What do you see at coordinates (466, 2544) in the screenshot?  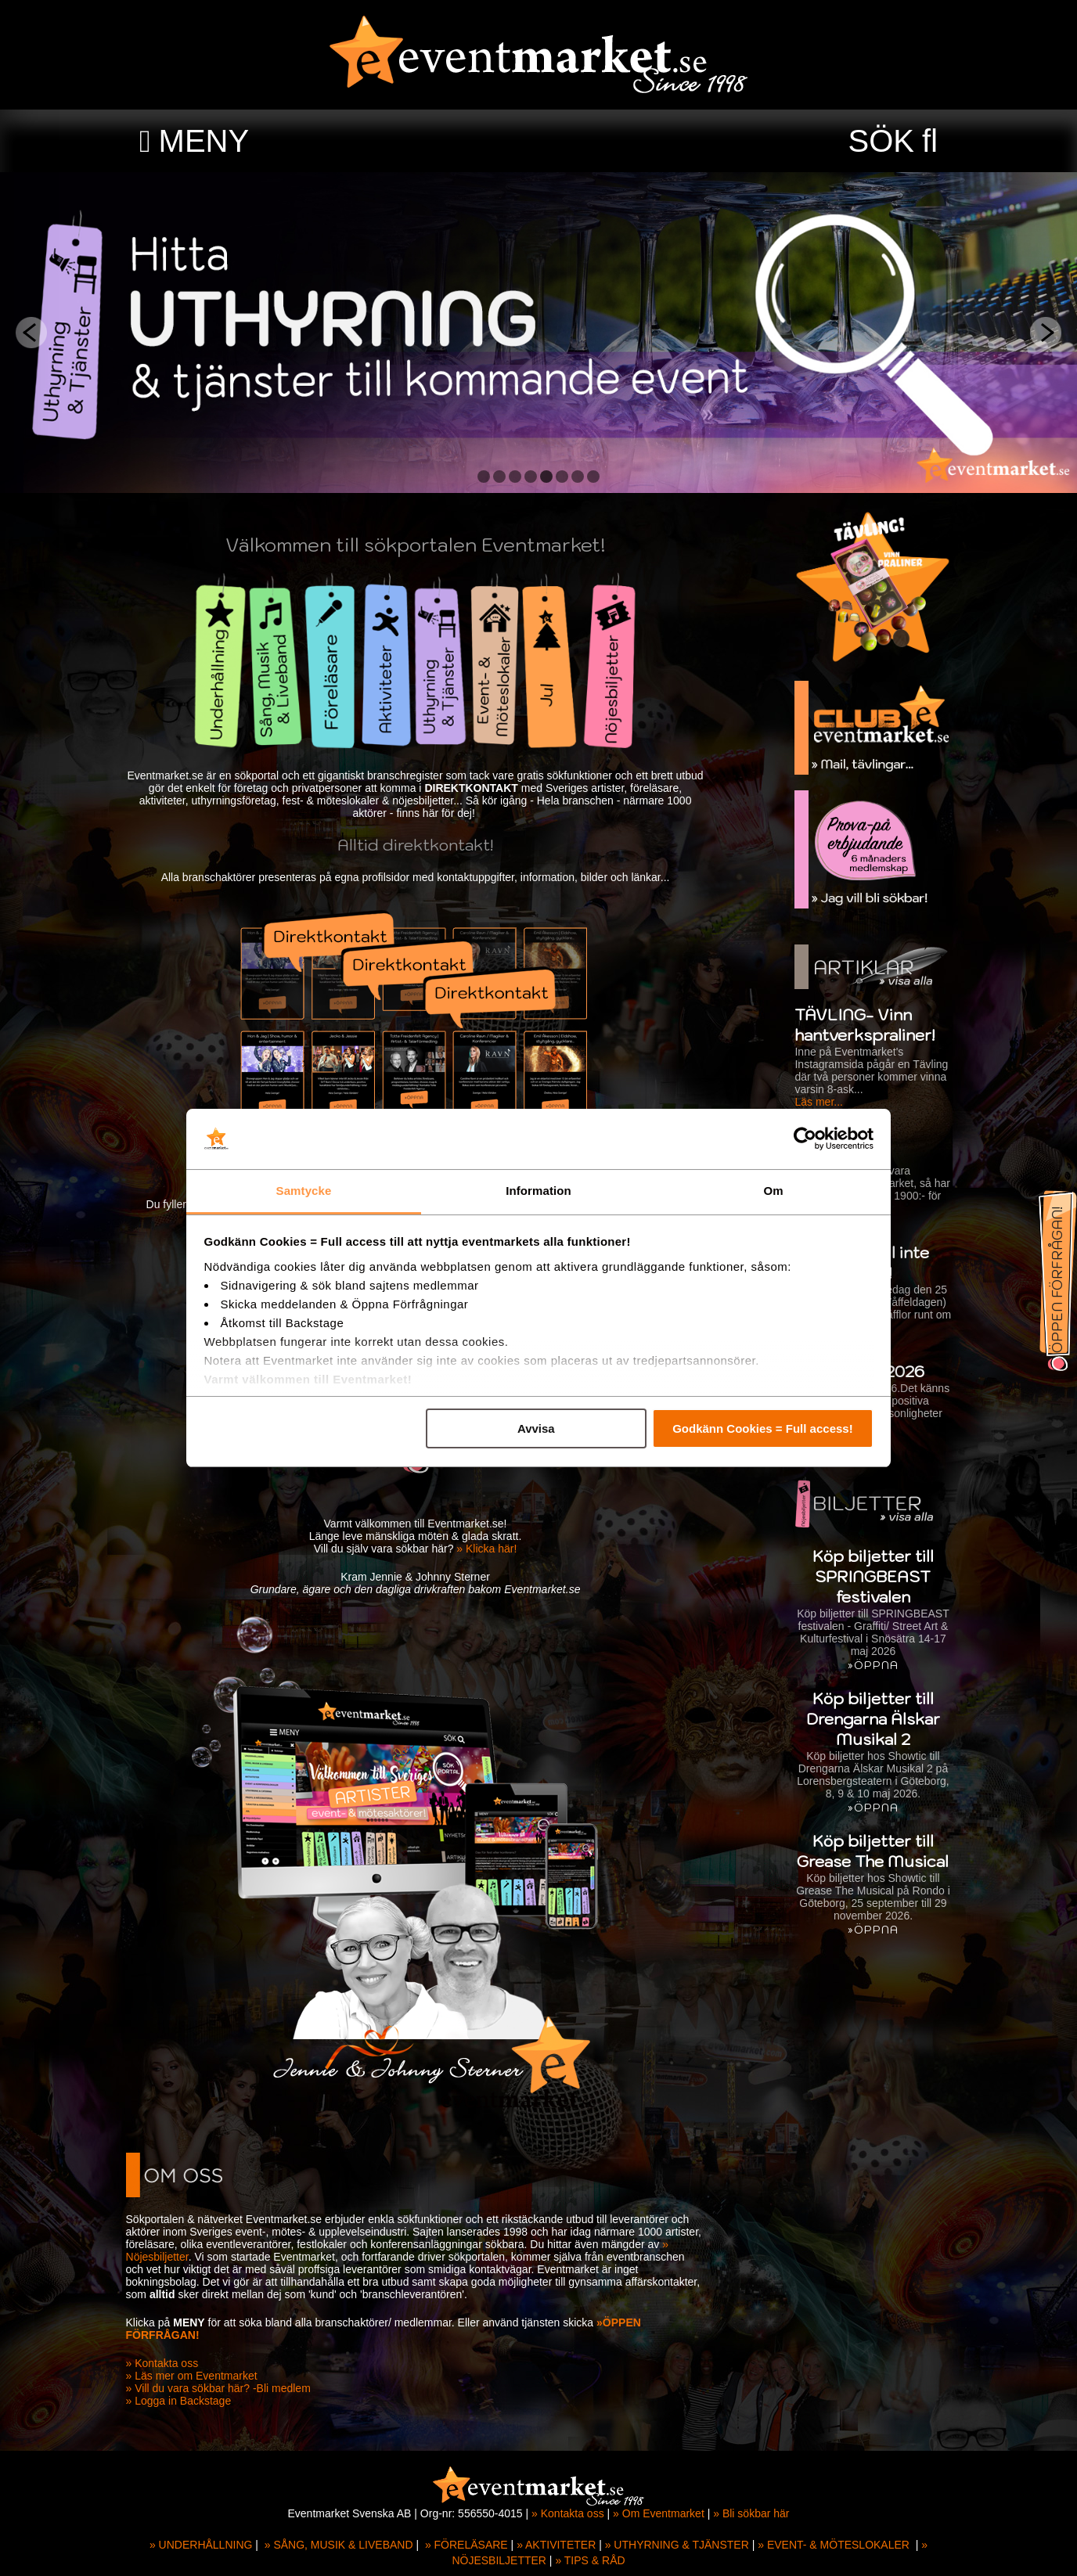 I see `» FÖRELÄSARE` at bounding box center [466, 2544].